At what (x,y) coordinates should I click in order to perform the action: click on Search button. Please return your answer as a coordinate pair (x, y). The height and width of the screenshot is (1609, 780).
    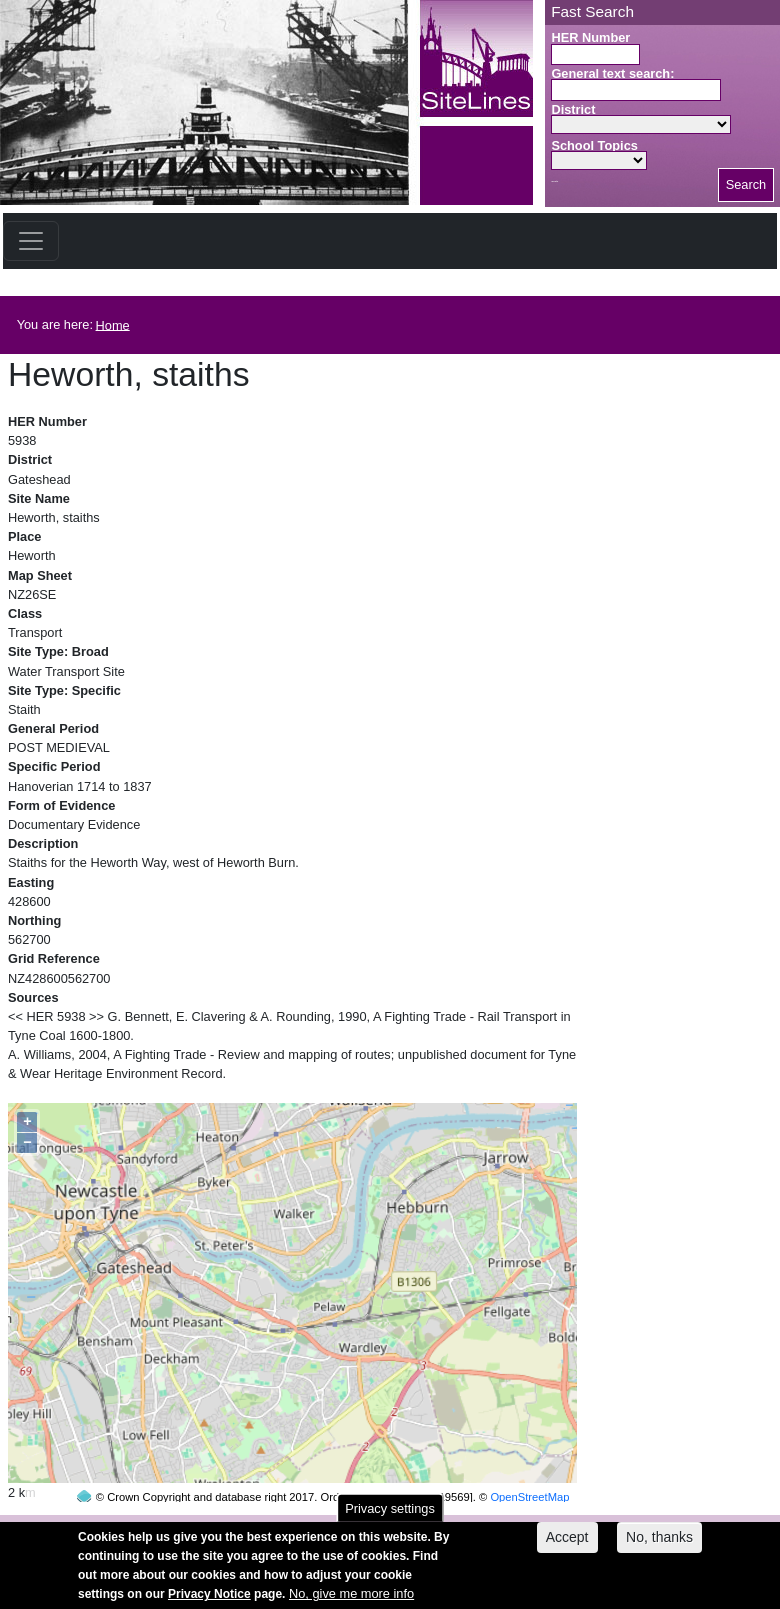
    Looking at the image, I should click on (554, 181).